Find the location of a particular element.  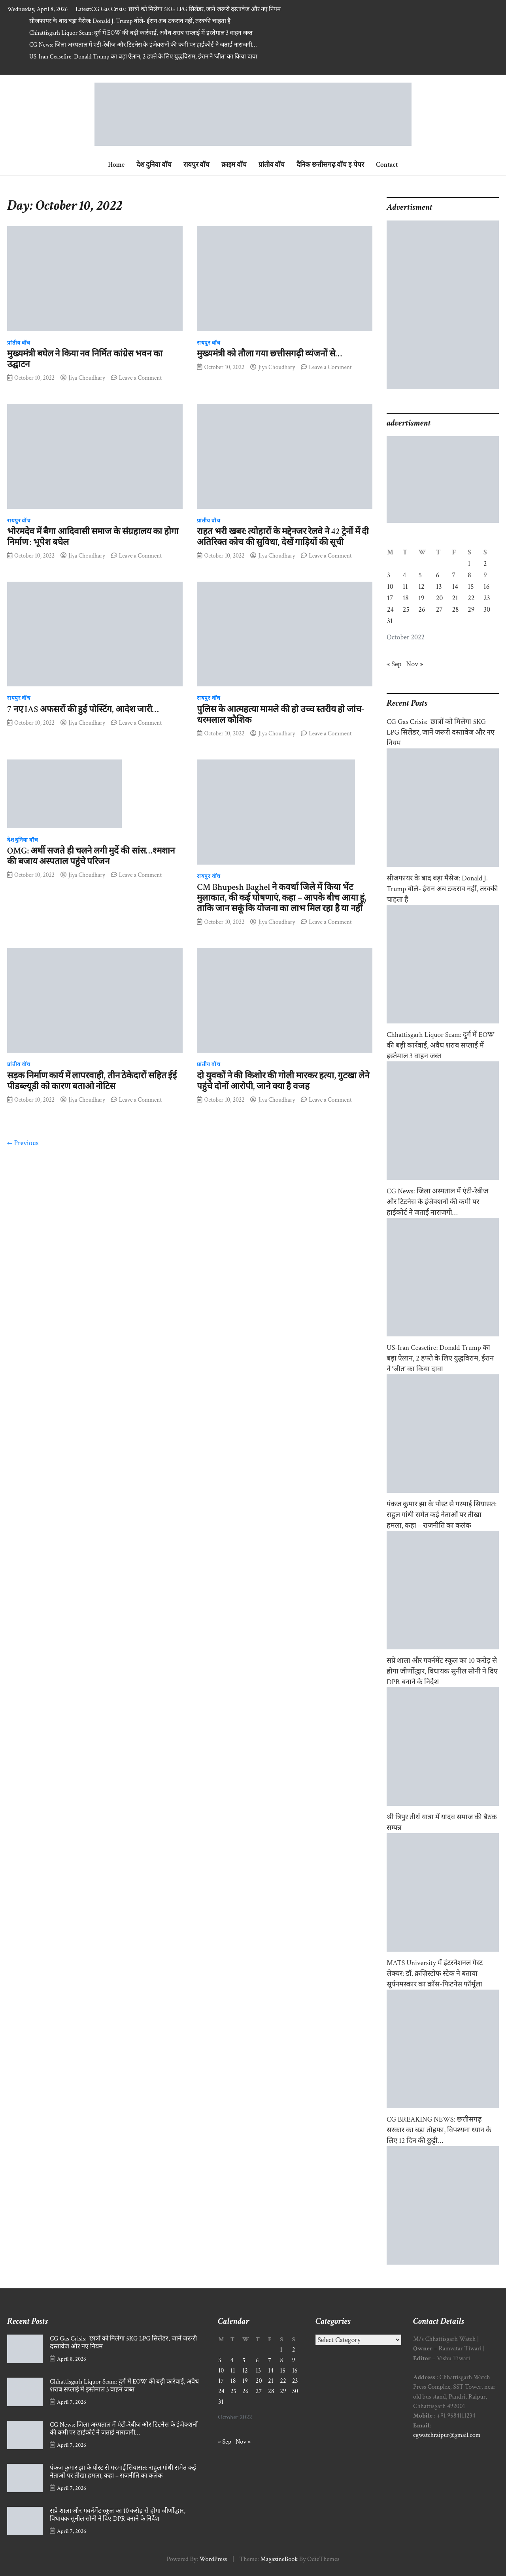

MATS University में इंटरनेशनल गेस्ट लेक्चर: डॉ. क्रज़िस्टोफ स्टेक ने बताया सूर्यनमस्कार का क्रॉस-फिटनेस फॉर्मूला is located at coordinates (435, 1973).